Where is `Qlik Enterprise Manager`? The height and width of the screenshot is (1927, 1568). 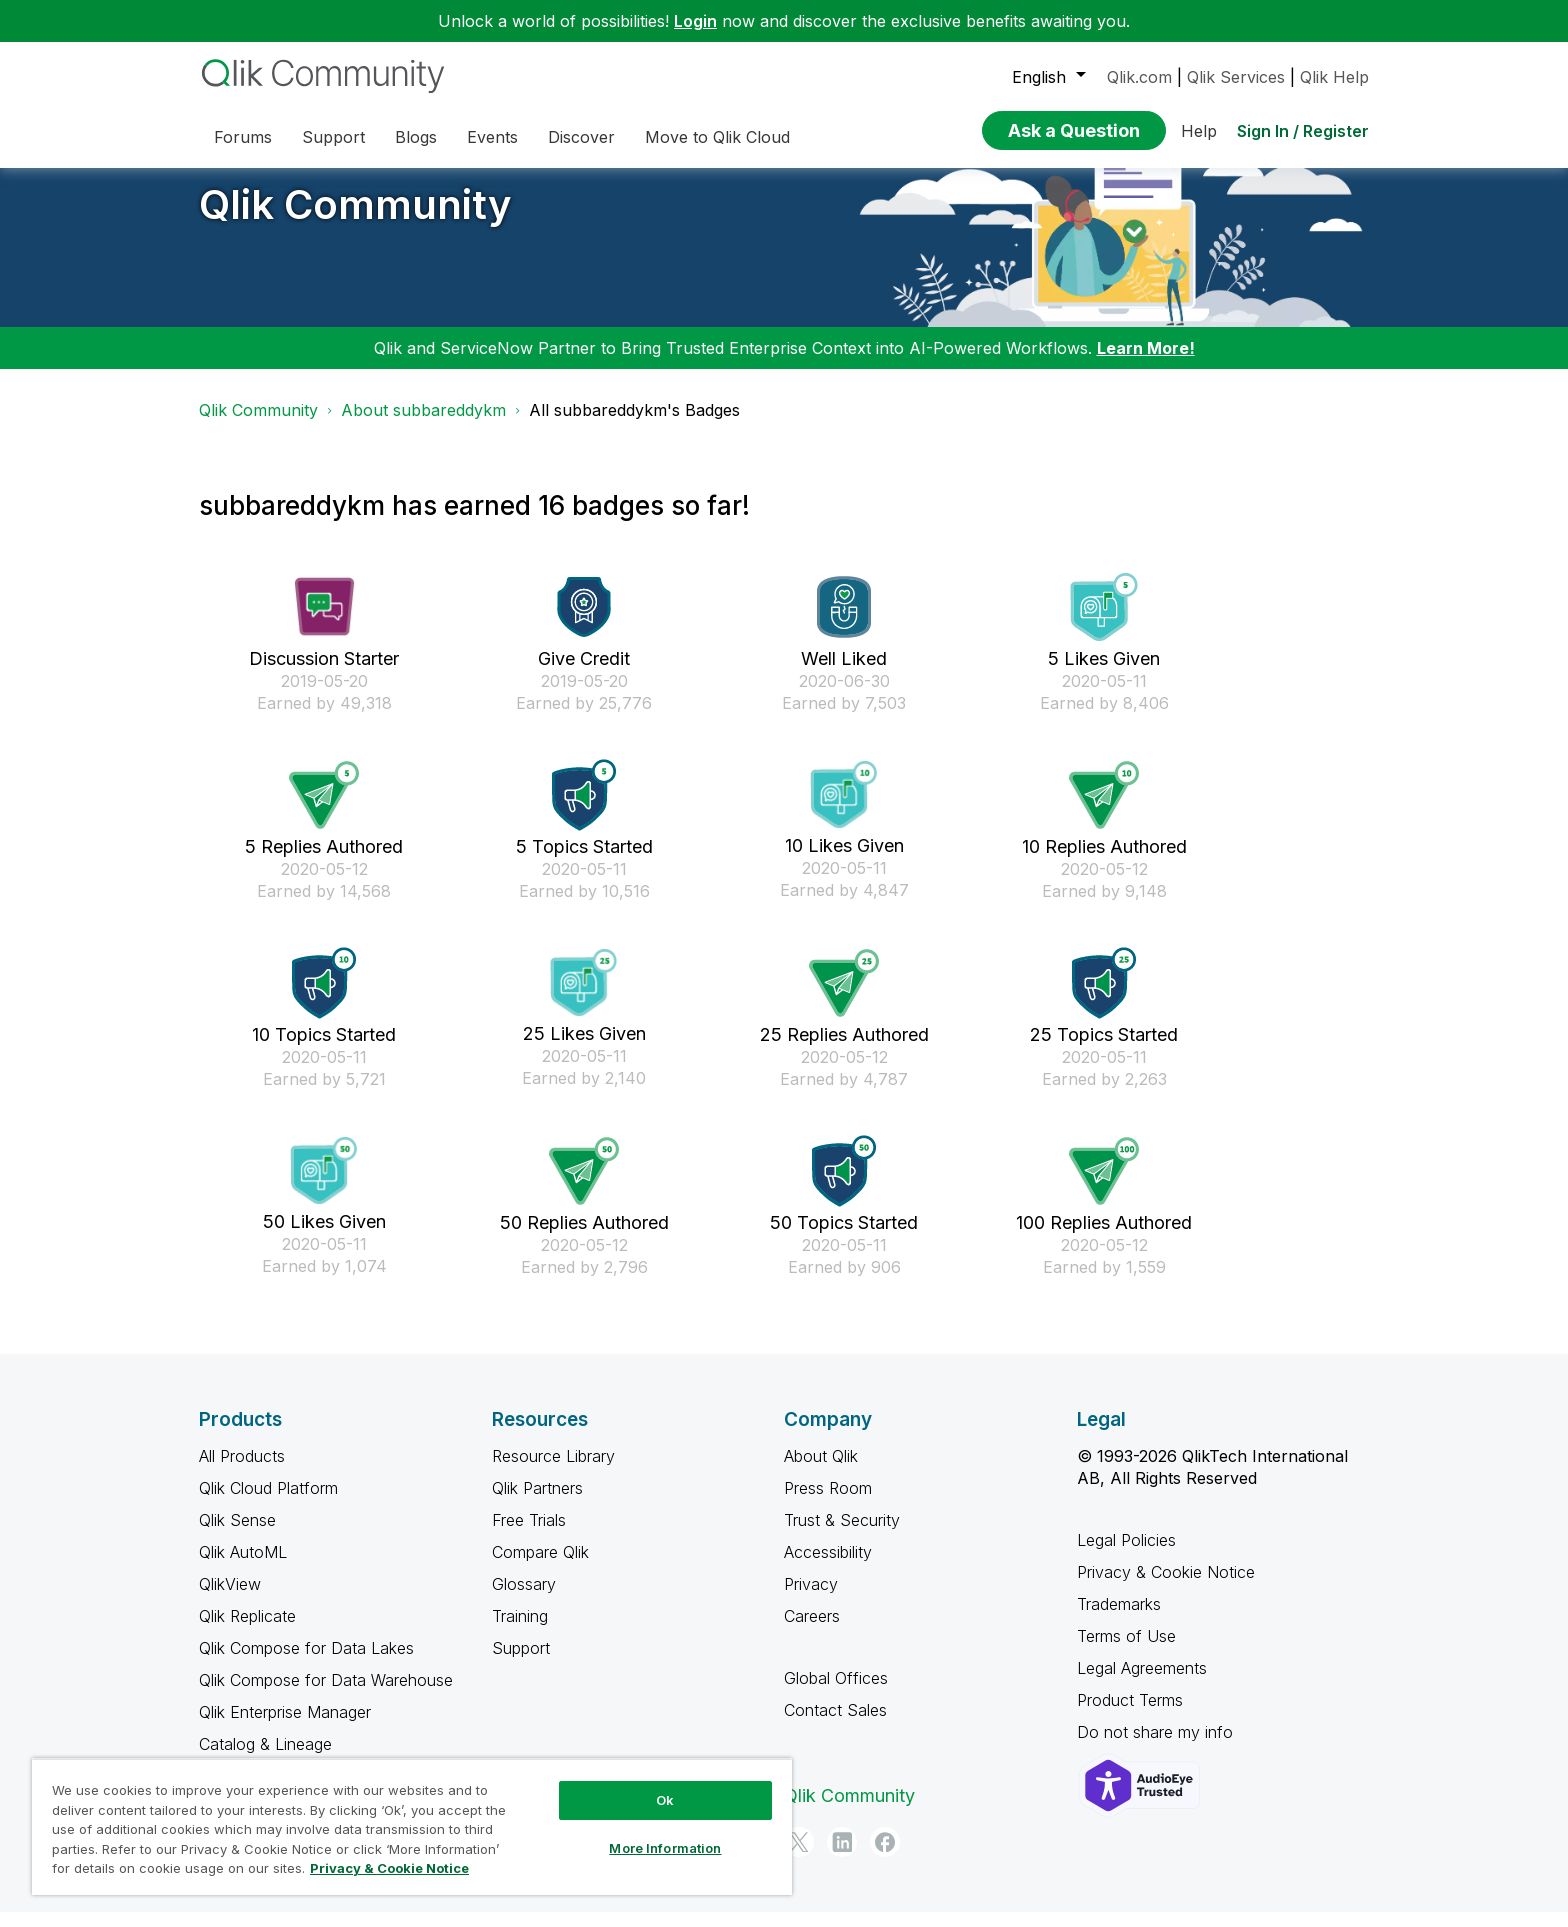
Qlik Enterprise Manager is located at coordinates (285, 1727).